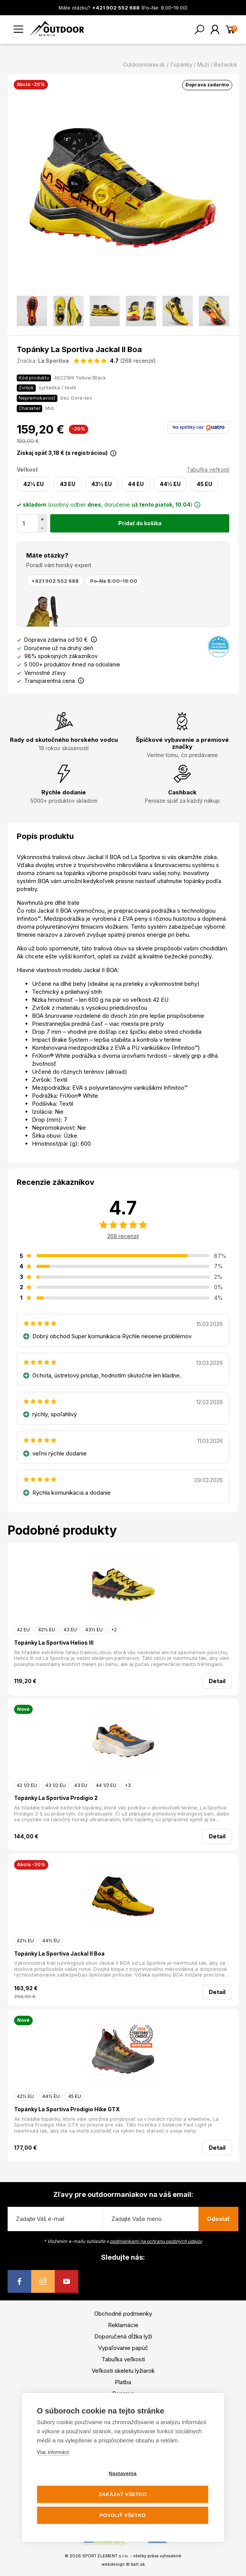 The image size is (246, 2576). What do you see at coordinates (218, 2218) in the screenshot?
I see `Odoslať` at bounding box center [218, 2218].